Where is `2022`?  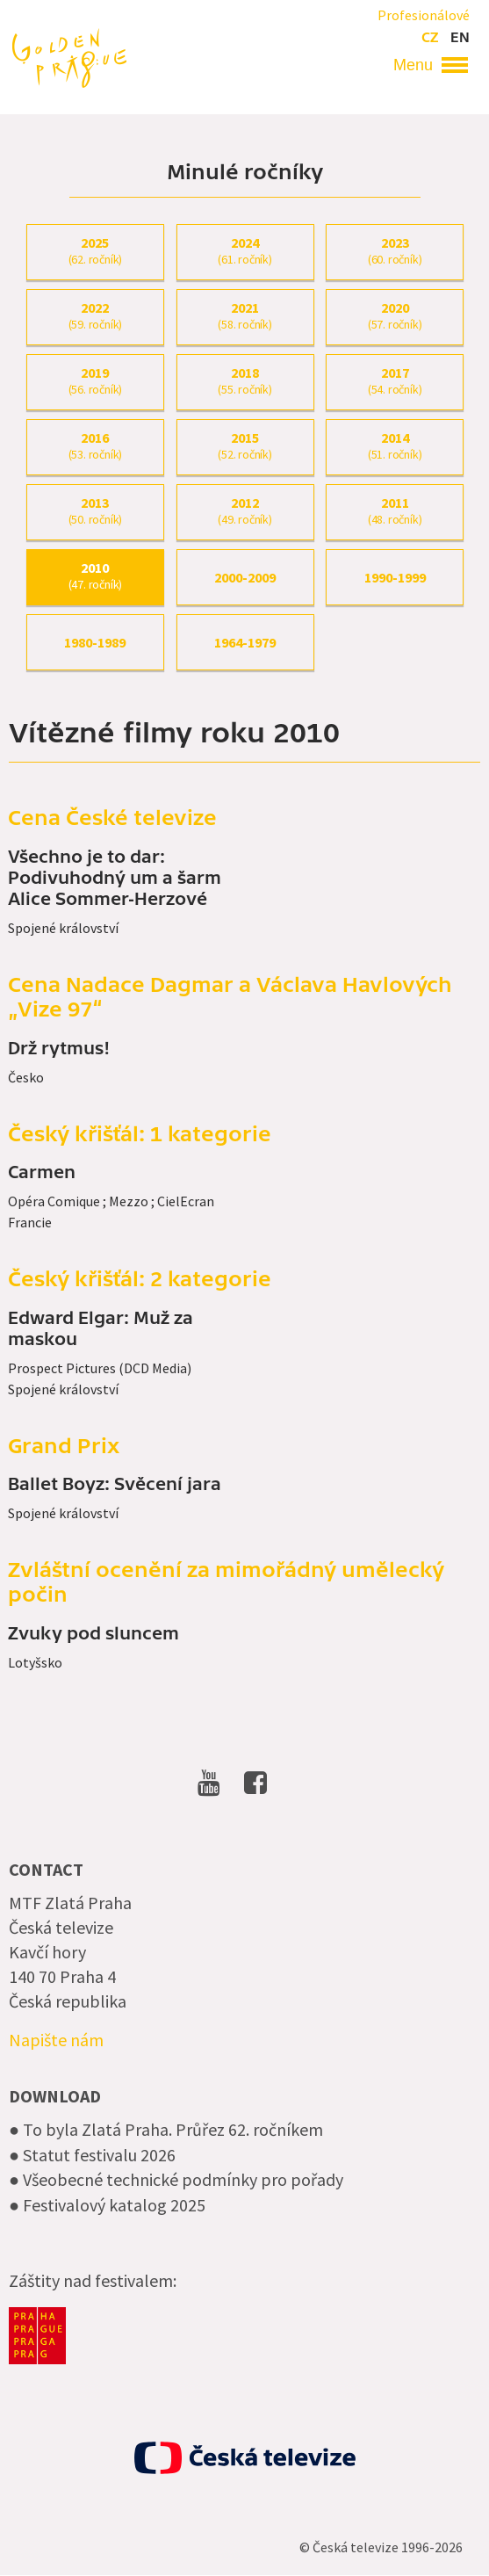 2022 is located at coordinates (95, 316).